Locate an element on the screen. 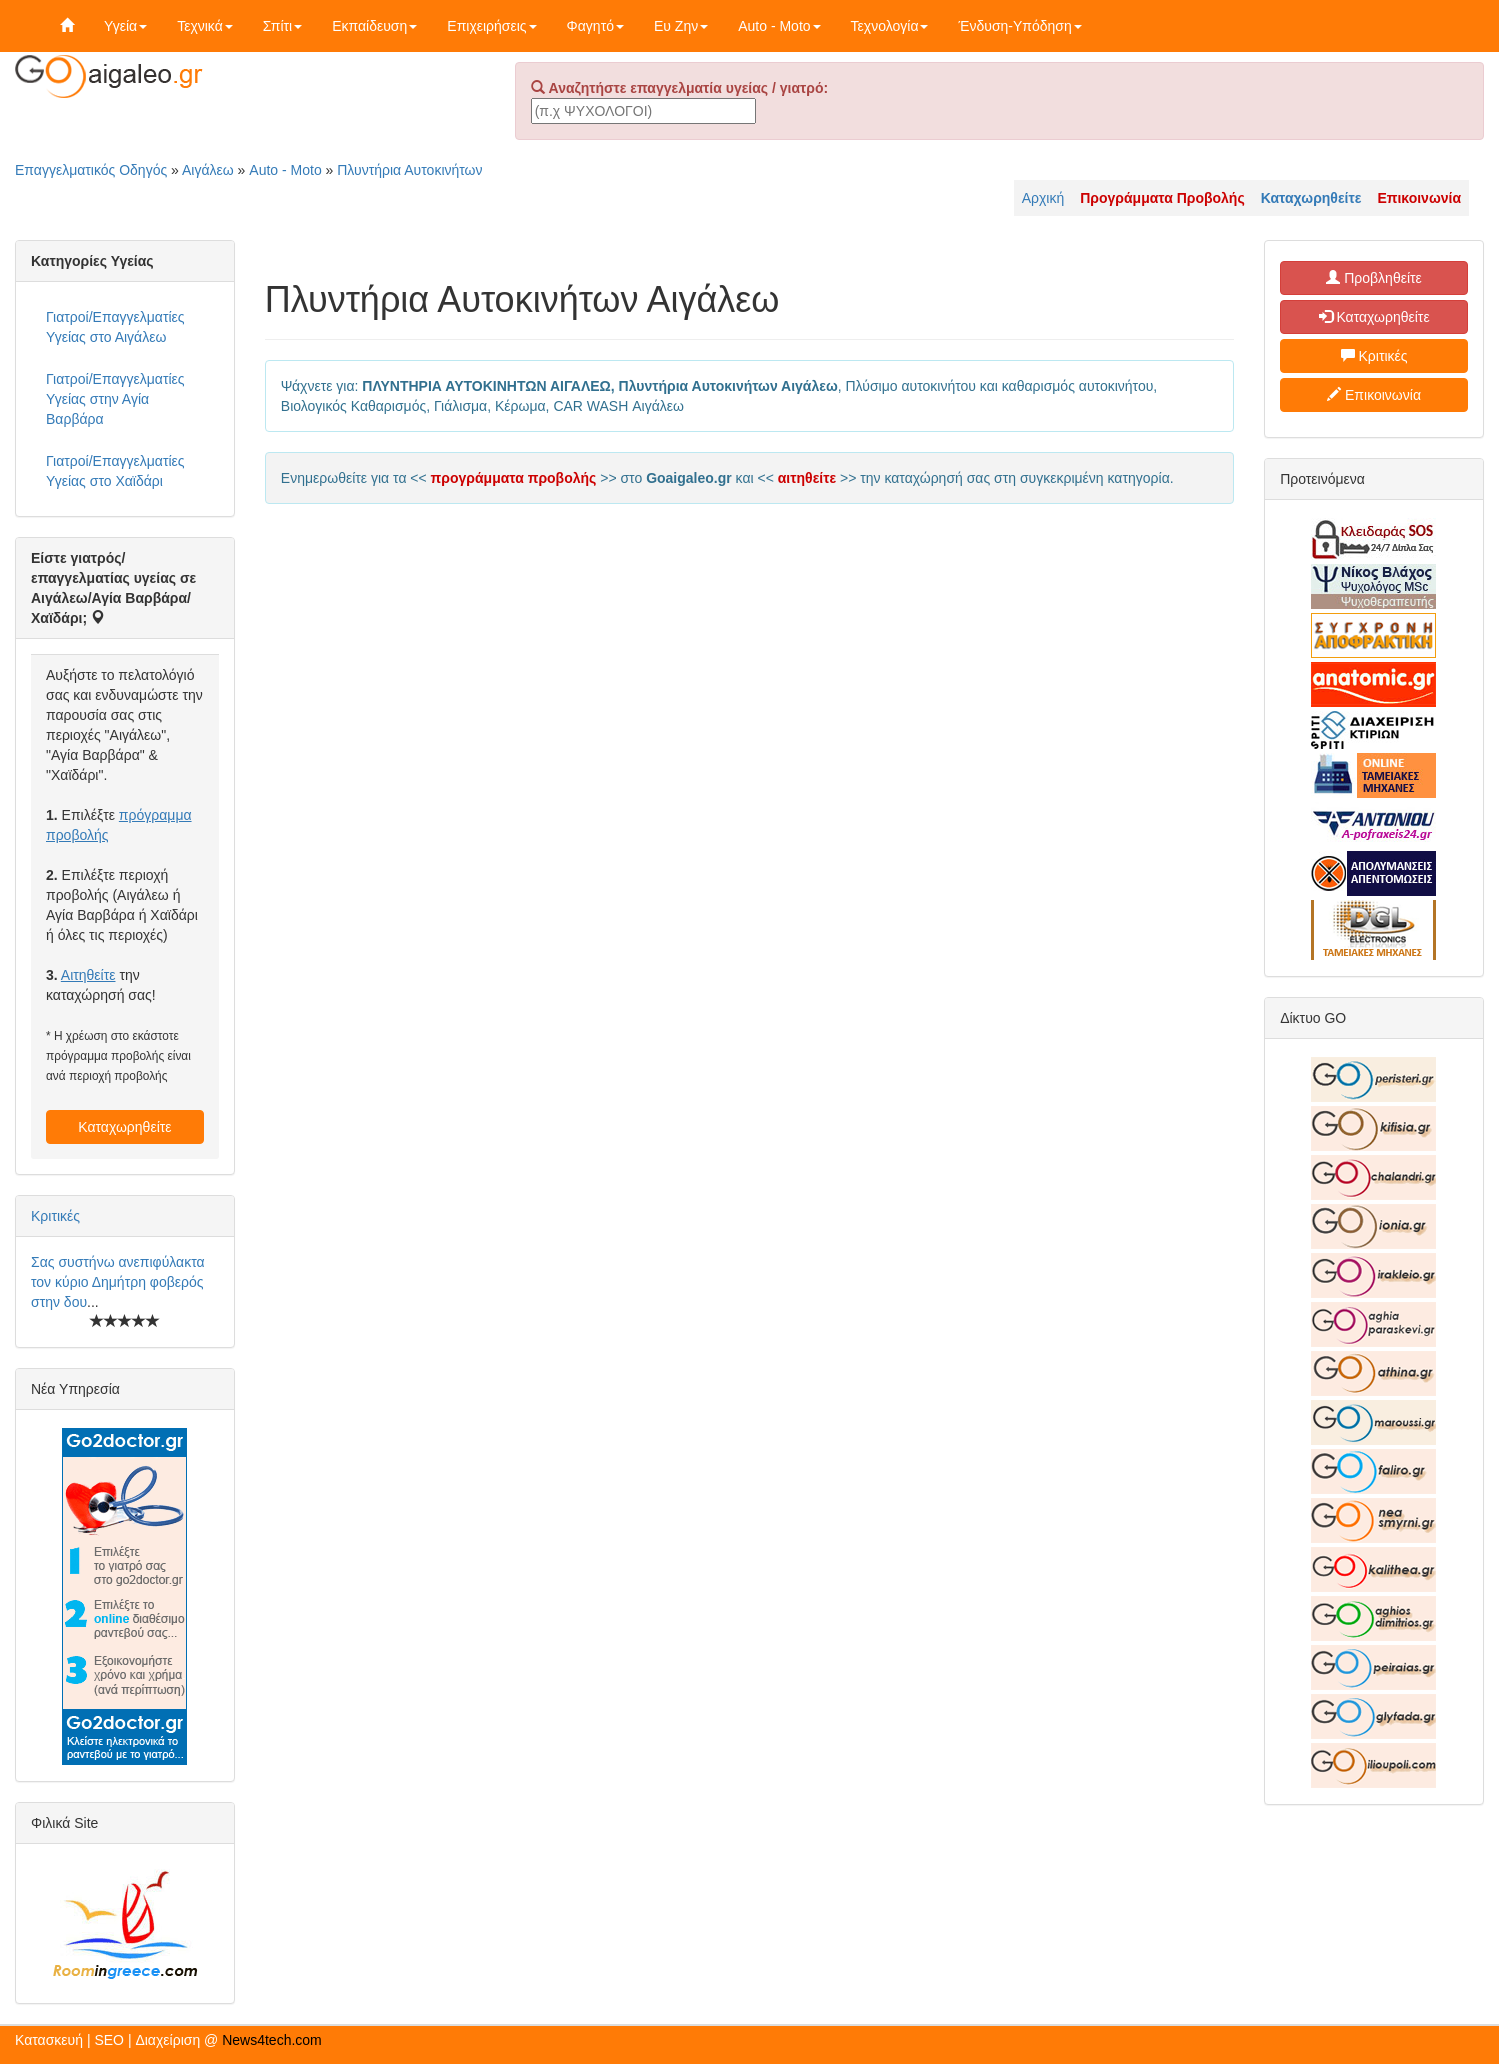  Αρχική is located at coordinates (1043, 198).